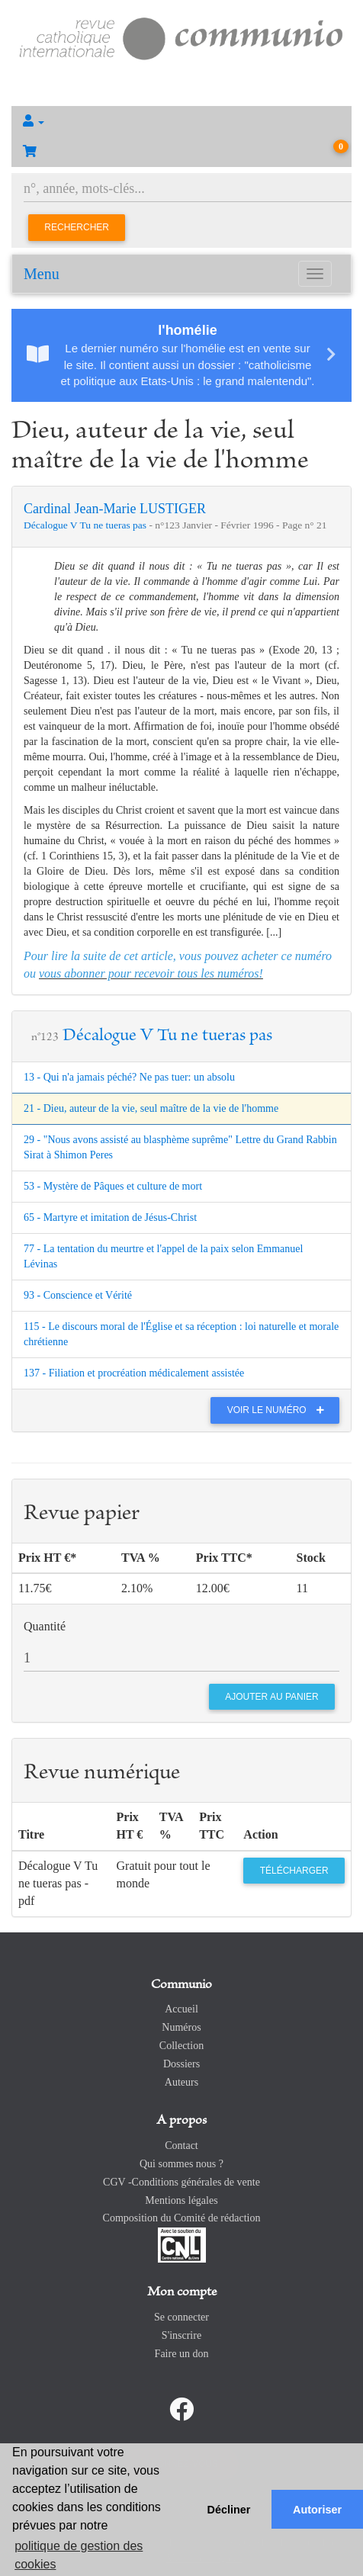 This screenshot has height=2576, width=363. Describe the element at coordinates (181, 2009) in the screenshot. I see `Accueil` at that location.